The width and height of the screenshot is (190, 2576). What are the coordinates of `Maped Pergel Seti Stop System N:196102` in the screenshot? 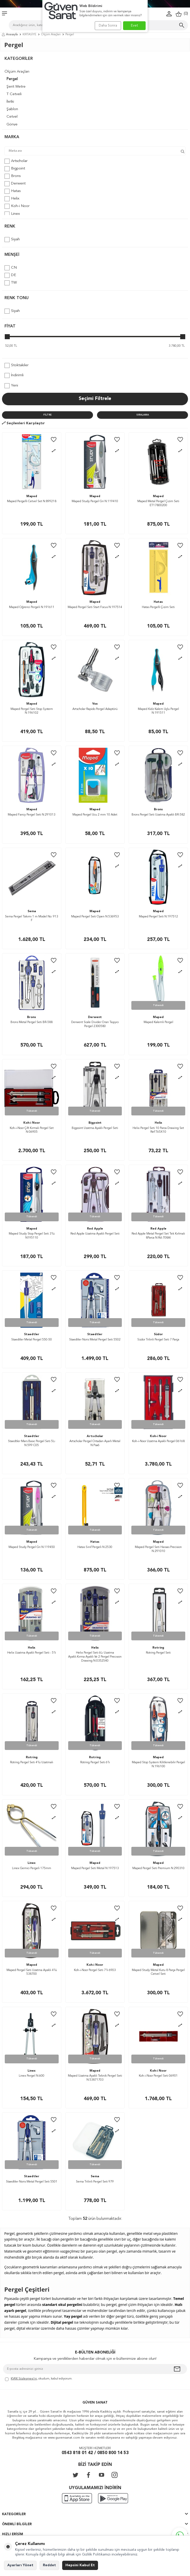 It's located at (32, 711).